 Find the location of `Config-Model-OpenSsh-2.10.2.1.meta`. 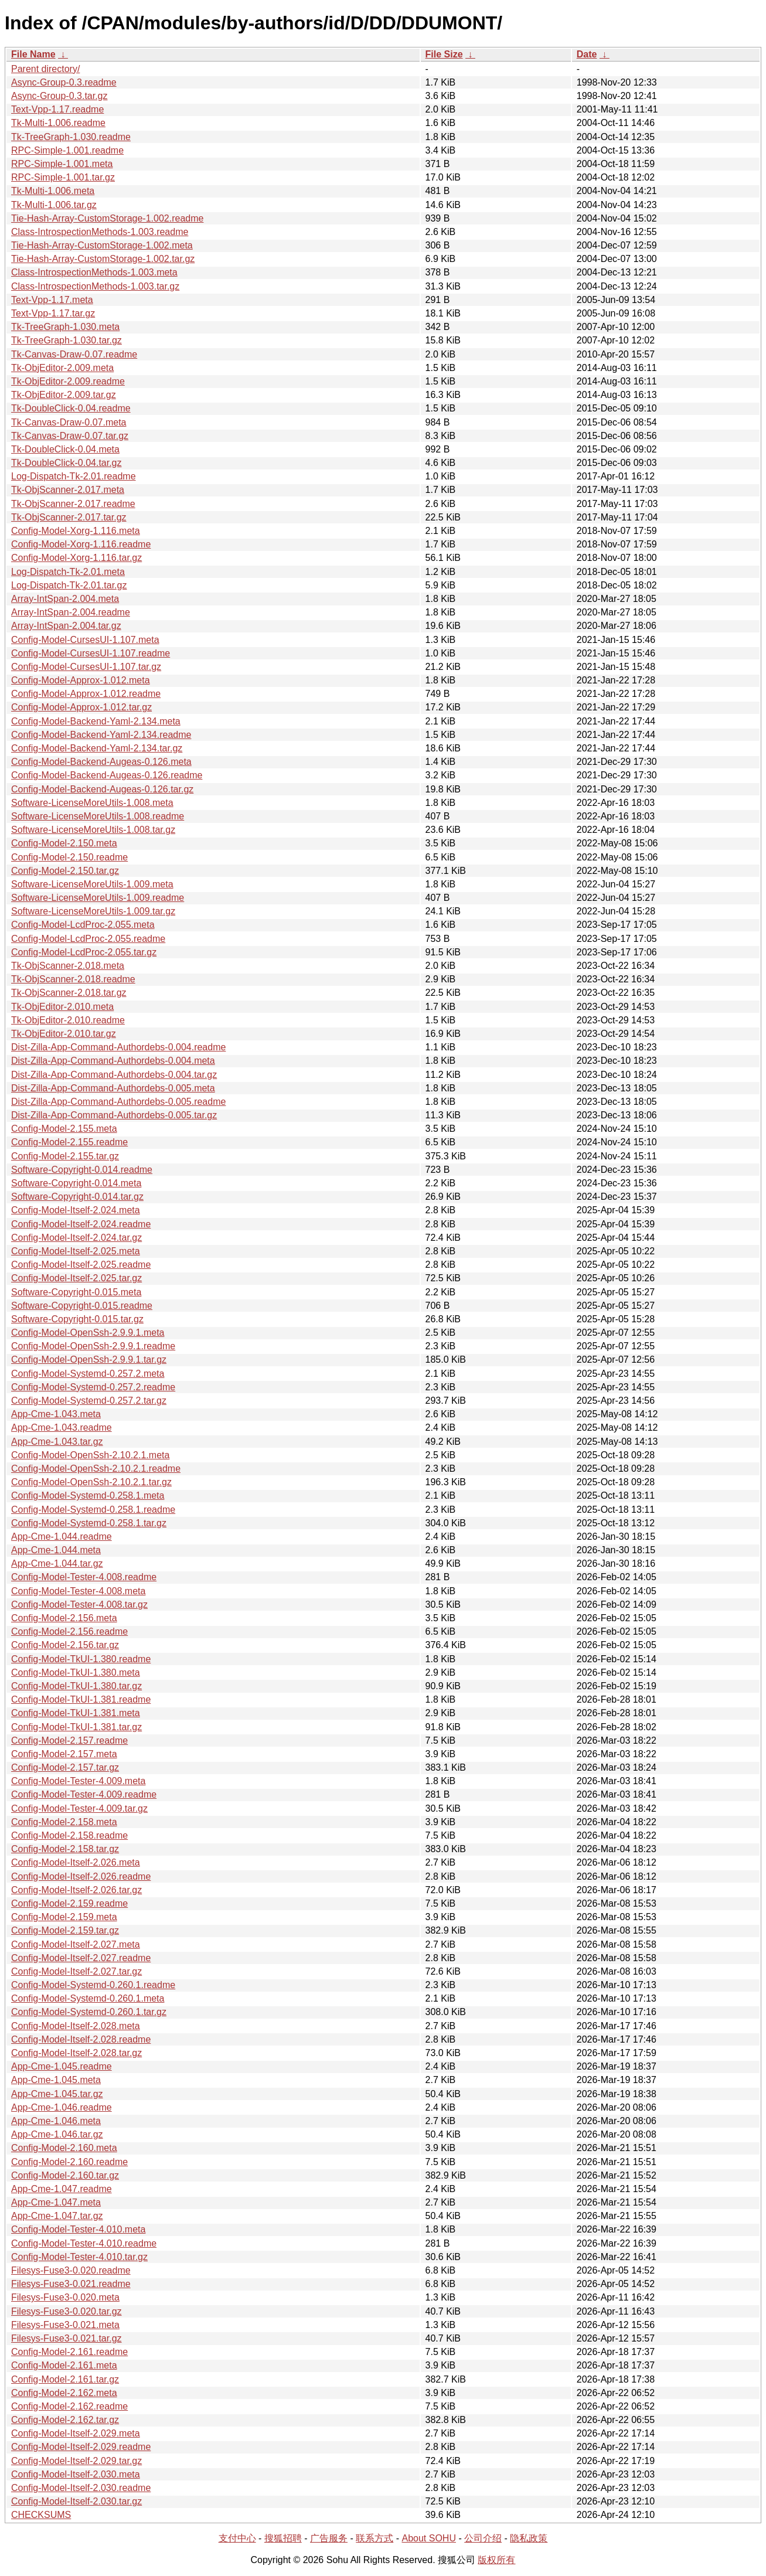

Config-Model-OpenSsh-2.10.2.1.meta is located at coordinates (90, 1455).